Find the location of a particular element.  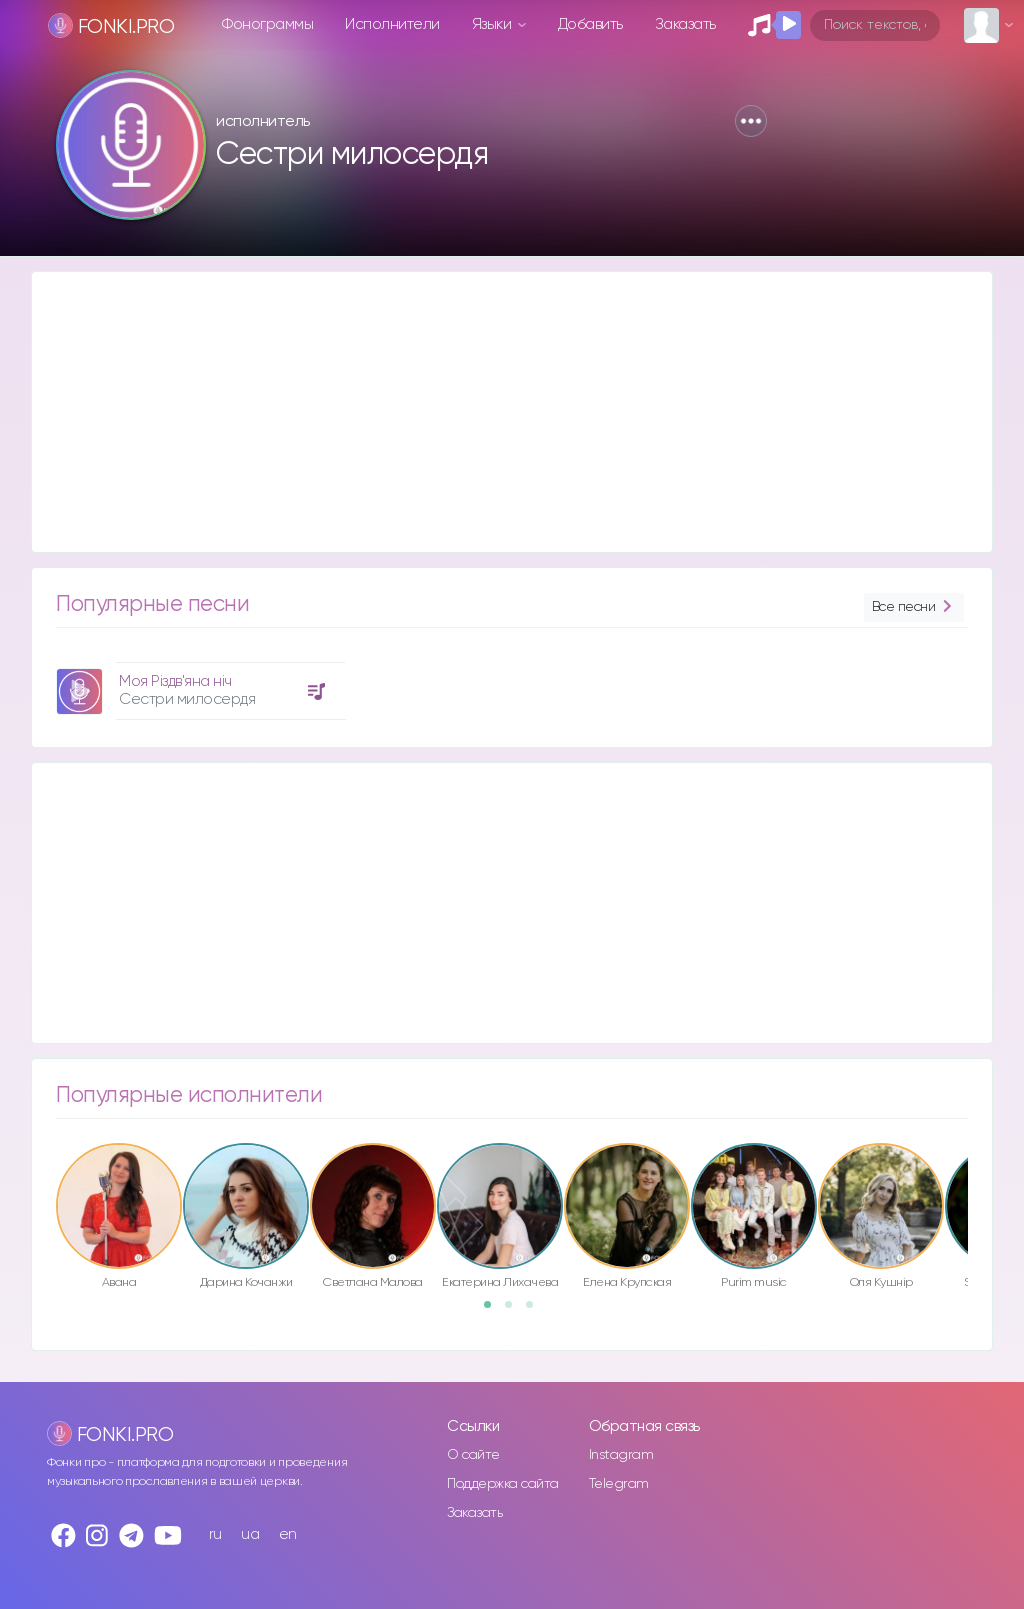

Добавить is located at coordinates (590, 24).